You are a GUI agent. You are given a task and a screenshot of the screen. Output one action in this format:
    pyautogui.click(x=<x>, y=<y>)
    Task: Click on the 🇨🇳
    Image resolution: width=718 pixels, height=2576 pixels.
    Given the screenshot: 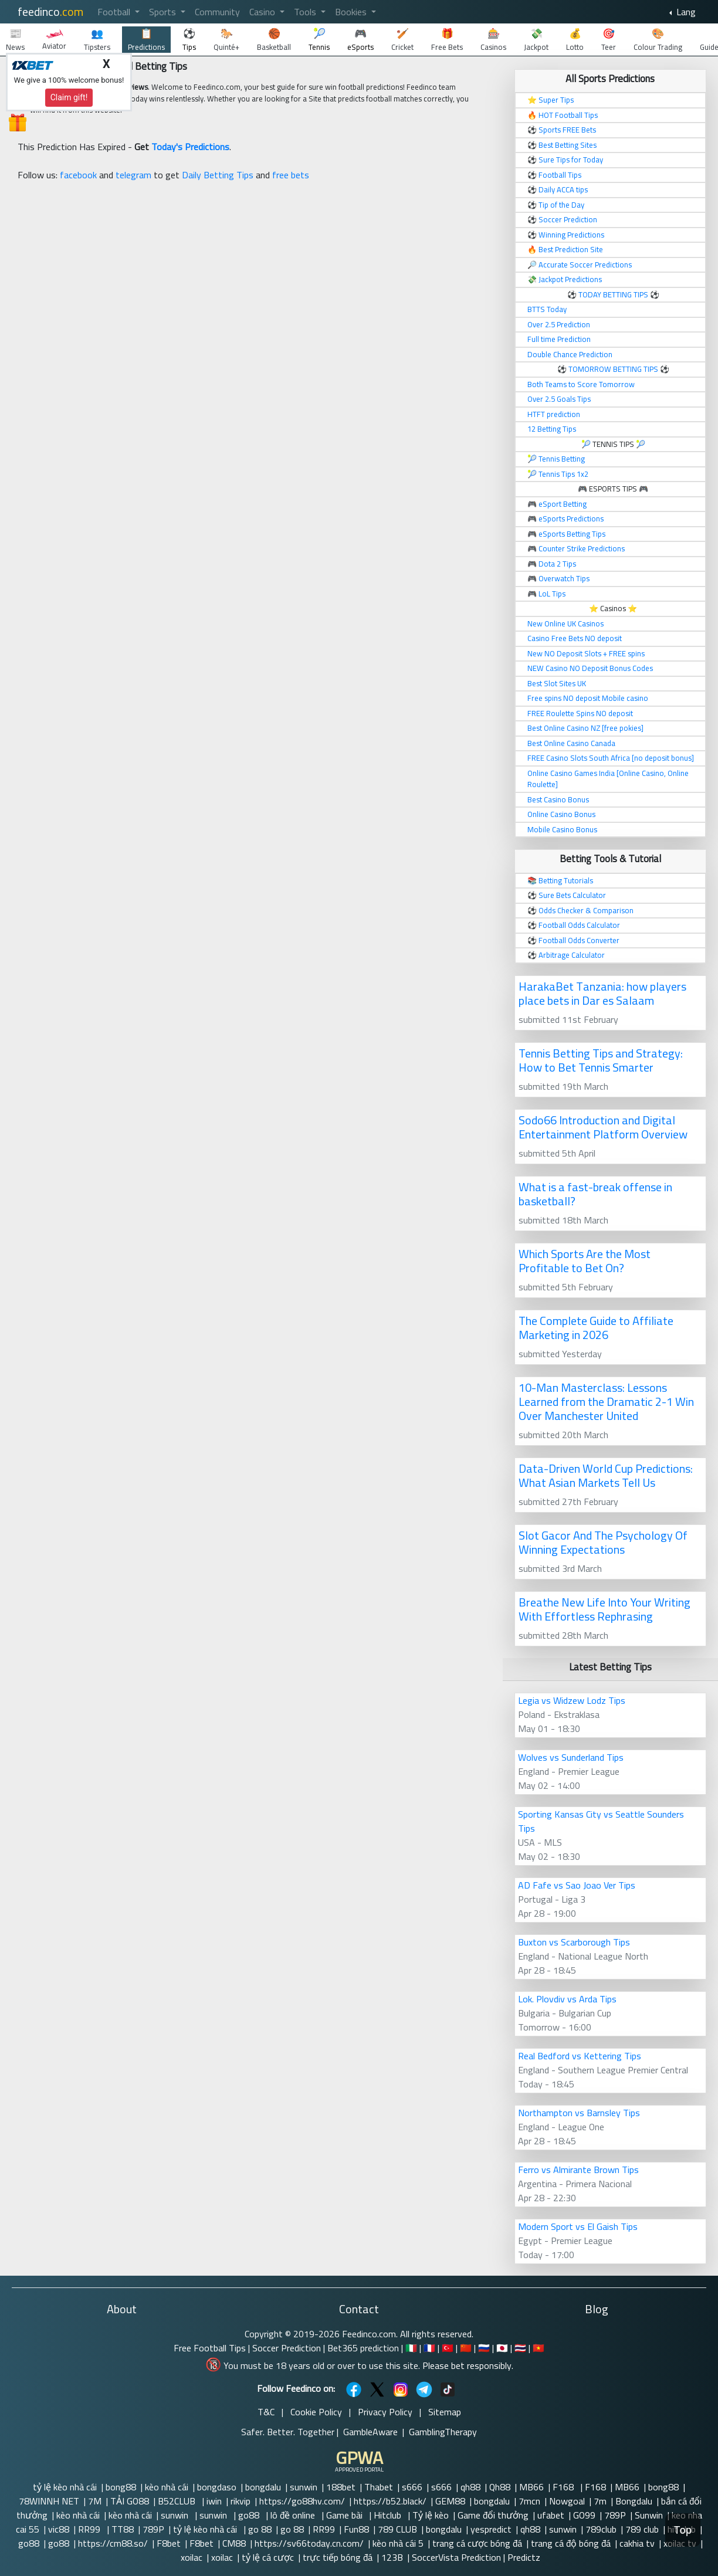 What is the action you would take?
    pyautogui.click(x=466, y=2348)
    